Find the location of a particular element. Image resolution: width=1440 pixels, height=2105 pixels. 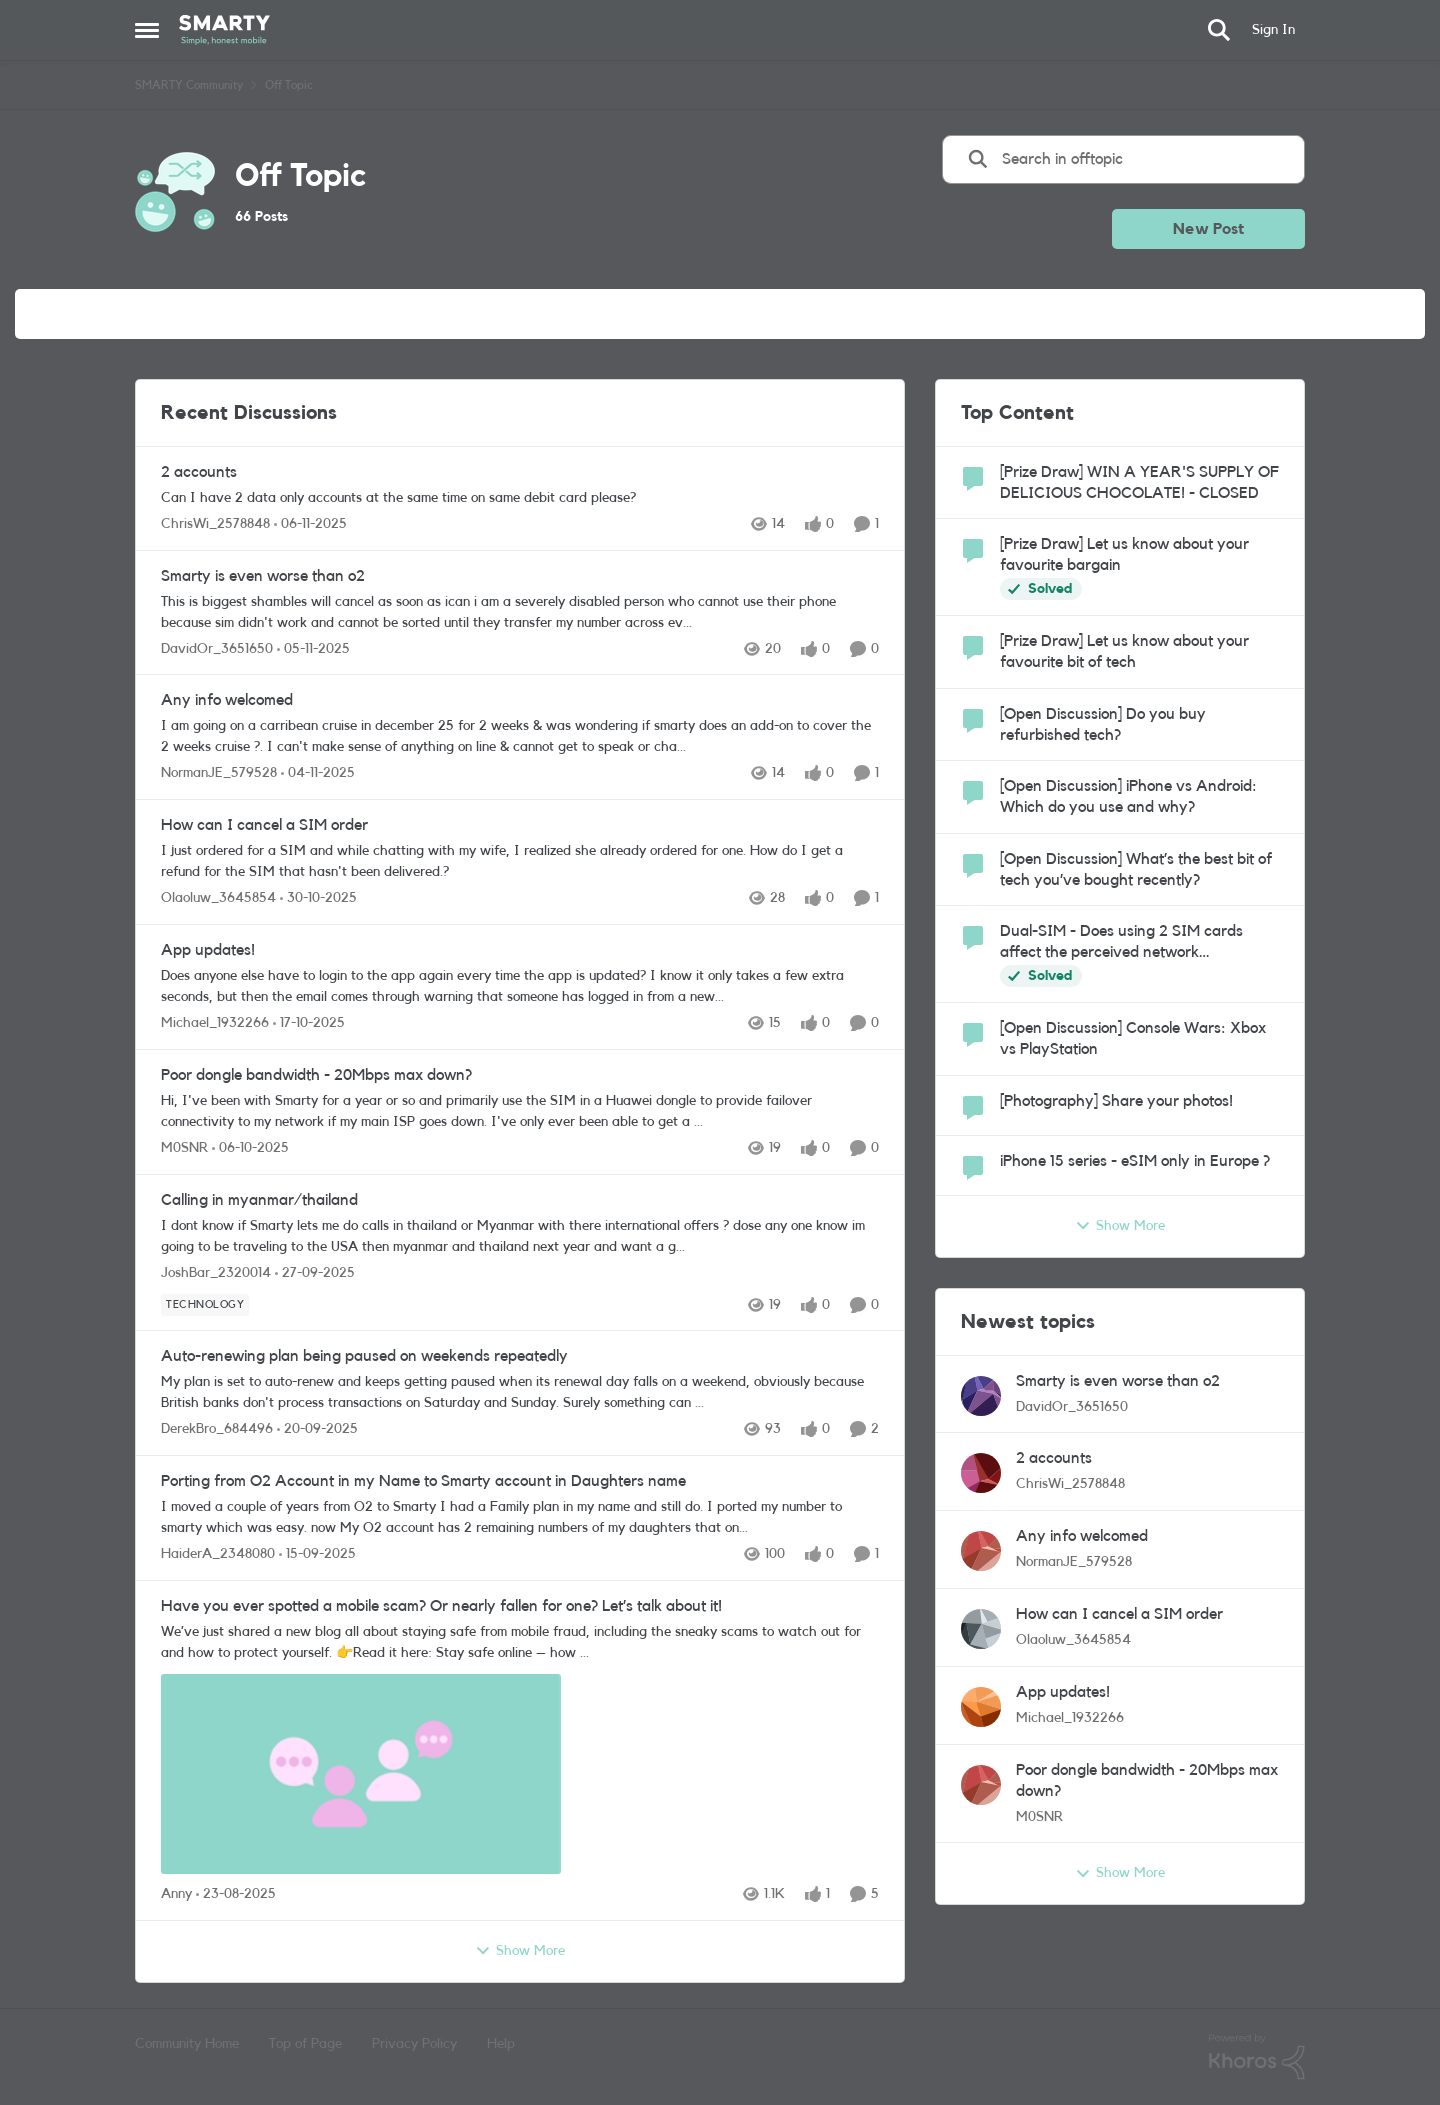

[Any info welcomed] is located at coordinates (520, 737).